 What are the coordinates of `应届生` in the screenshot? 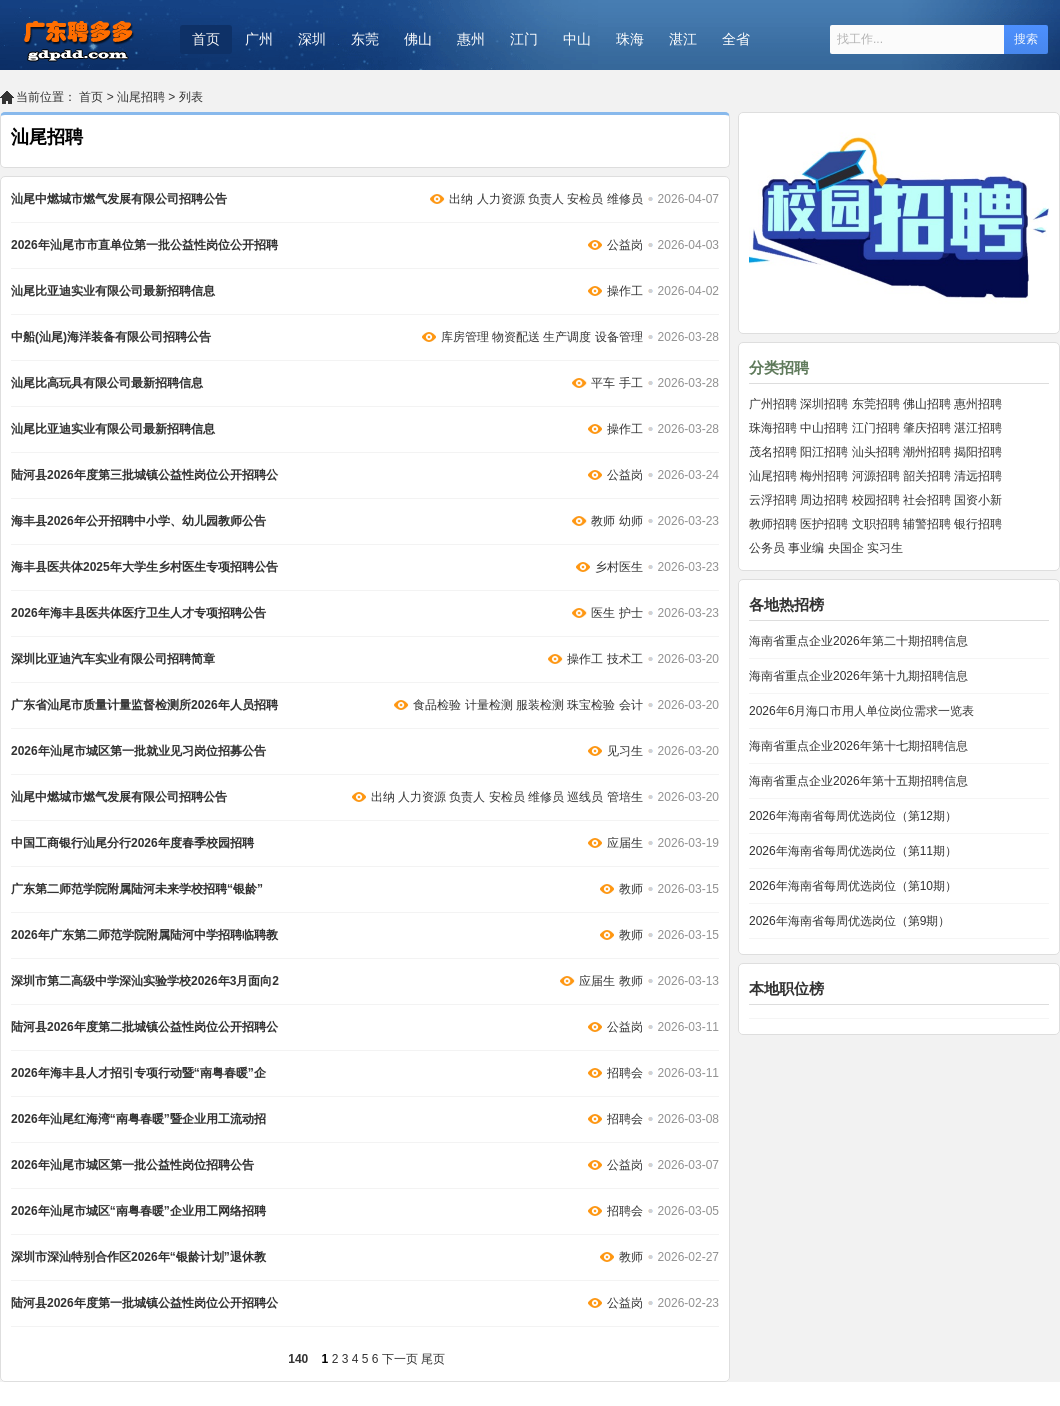 It's located at (625, 843).